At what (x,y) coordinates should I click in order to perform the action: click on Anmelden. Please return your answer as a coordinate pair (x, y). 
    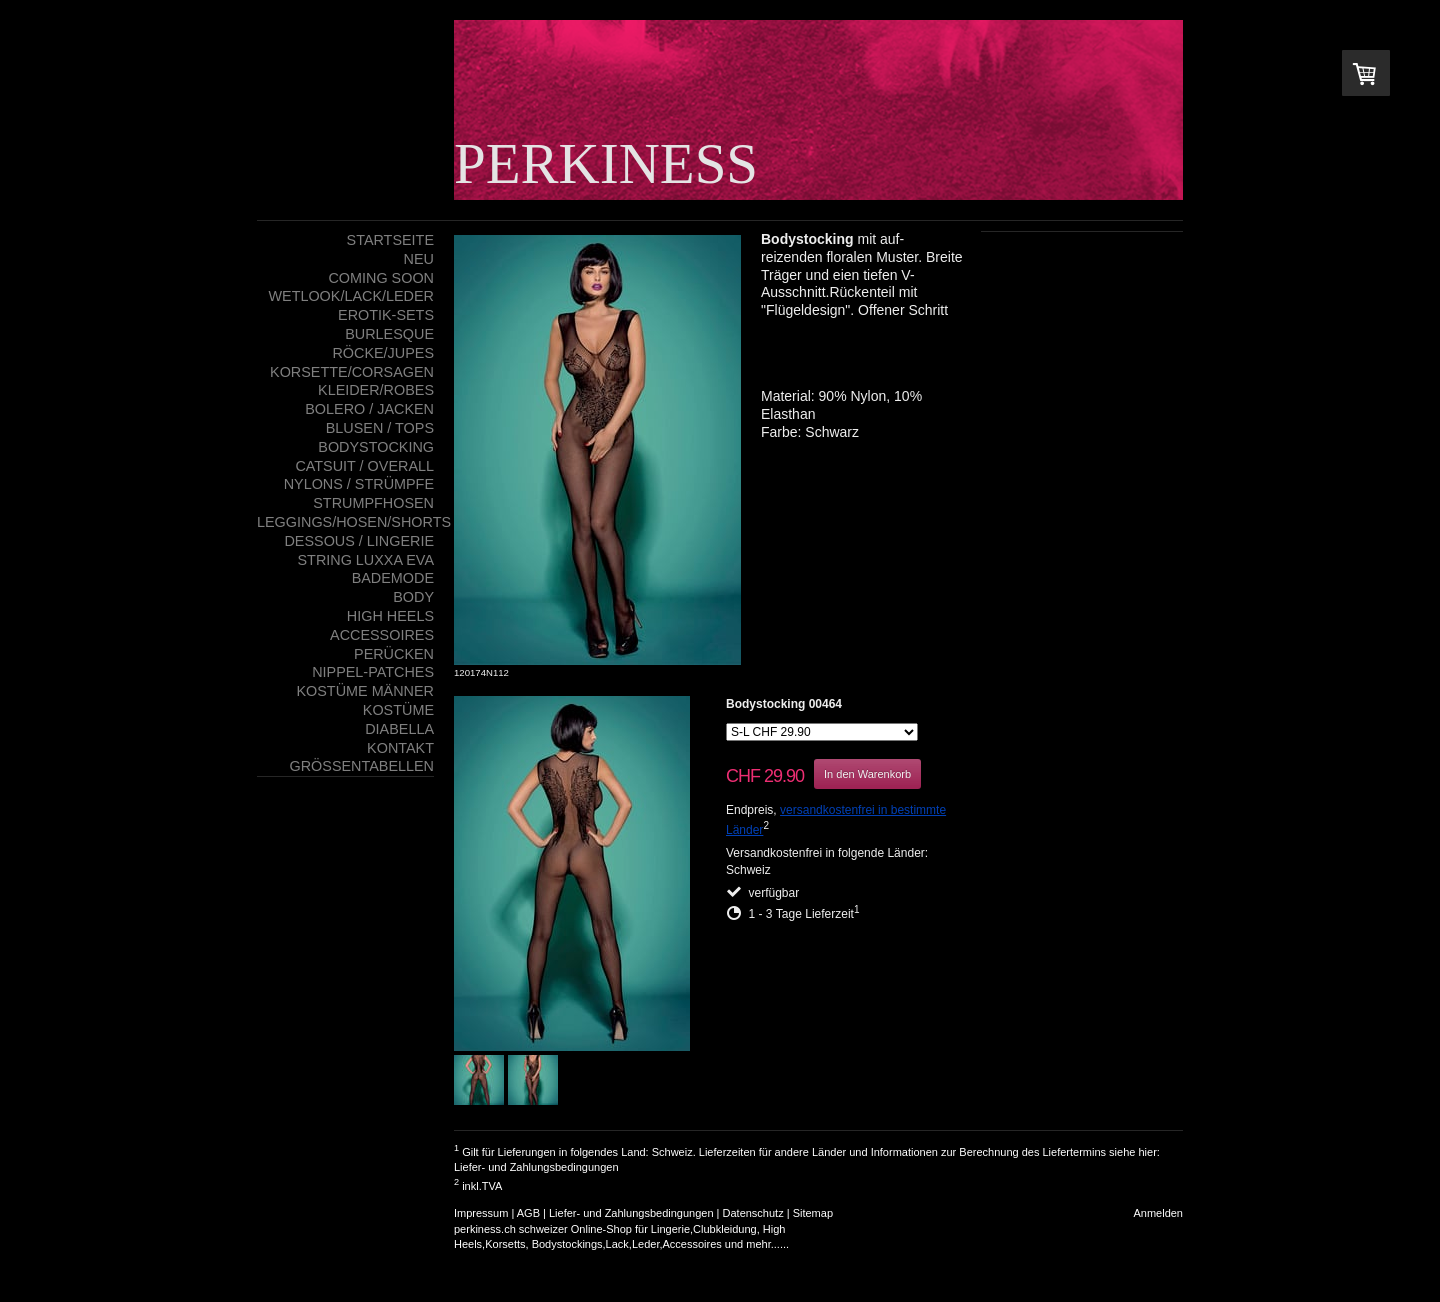
    Looking at the image, I should click on (1158, 1213).